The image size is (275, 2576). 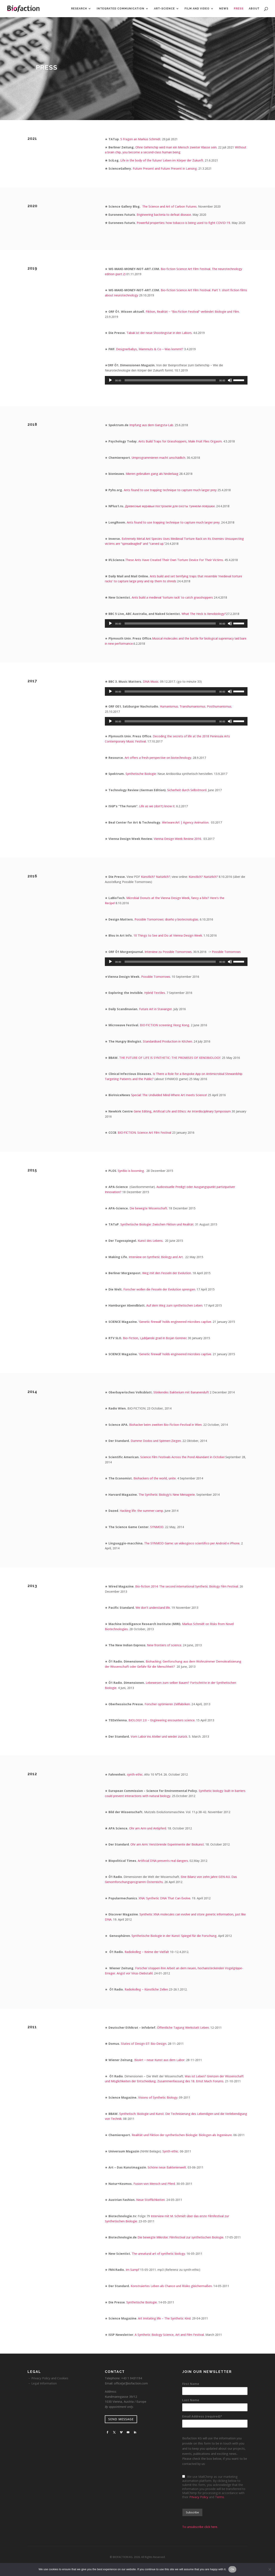 What do you see at coordinates (202, 2416) in the screenshot?
I see `Email Address (required)*` at bounding box center [202, 2416].